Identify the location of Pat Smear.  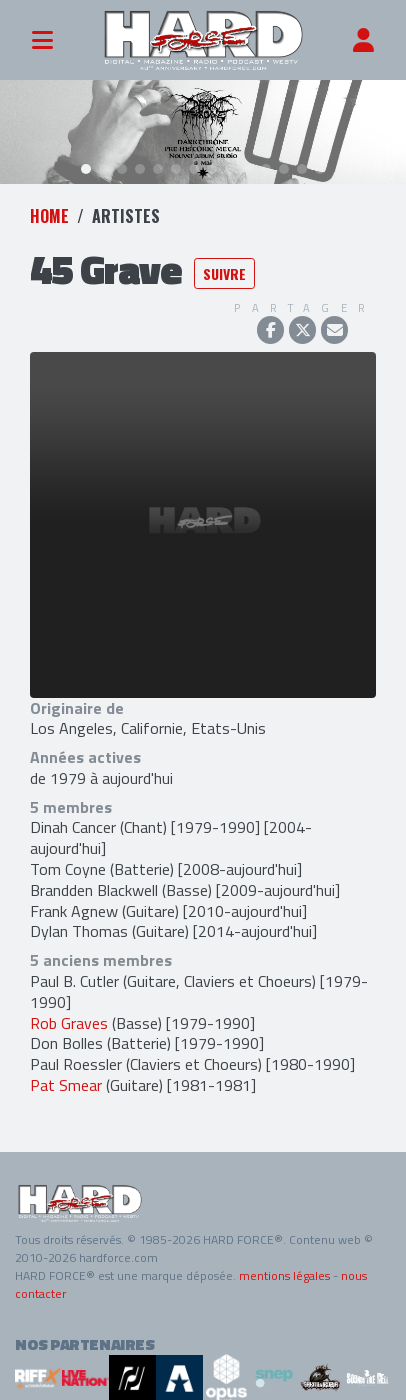
(66, 1085).